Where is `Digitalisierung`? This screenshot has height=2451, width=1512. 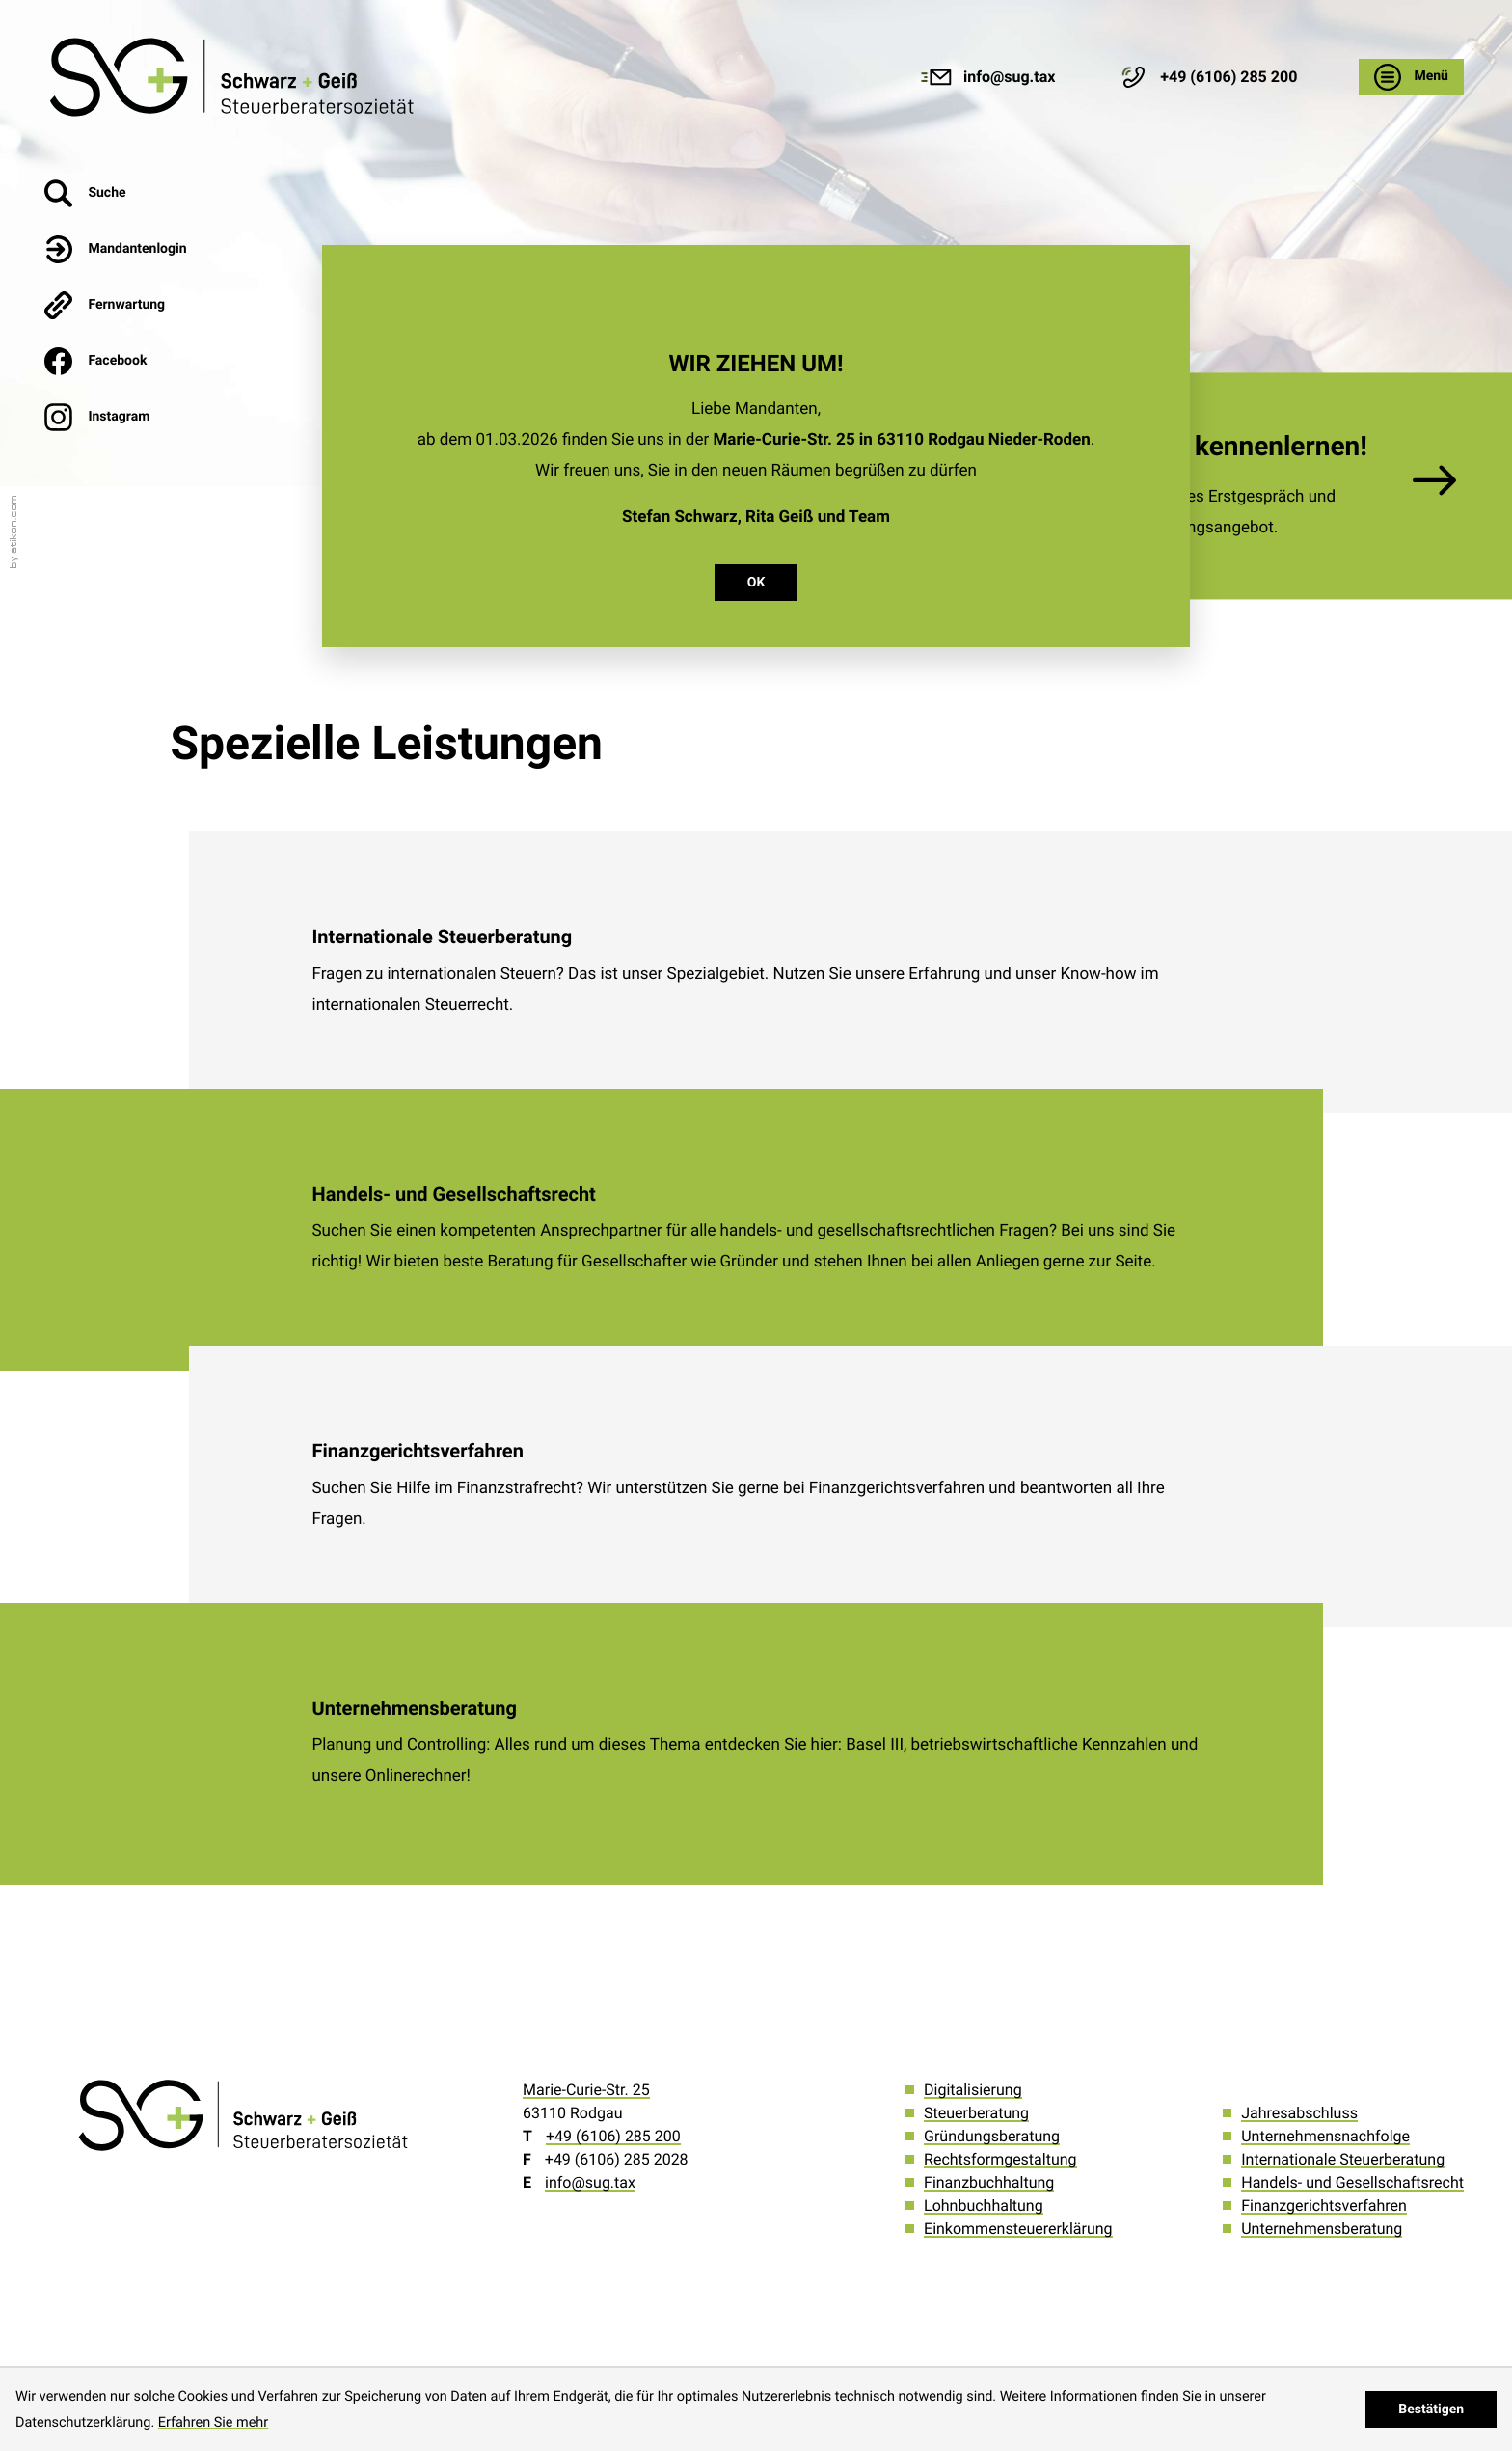
Digitalisierung is located at coordinates (973, 2090).